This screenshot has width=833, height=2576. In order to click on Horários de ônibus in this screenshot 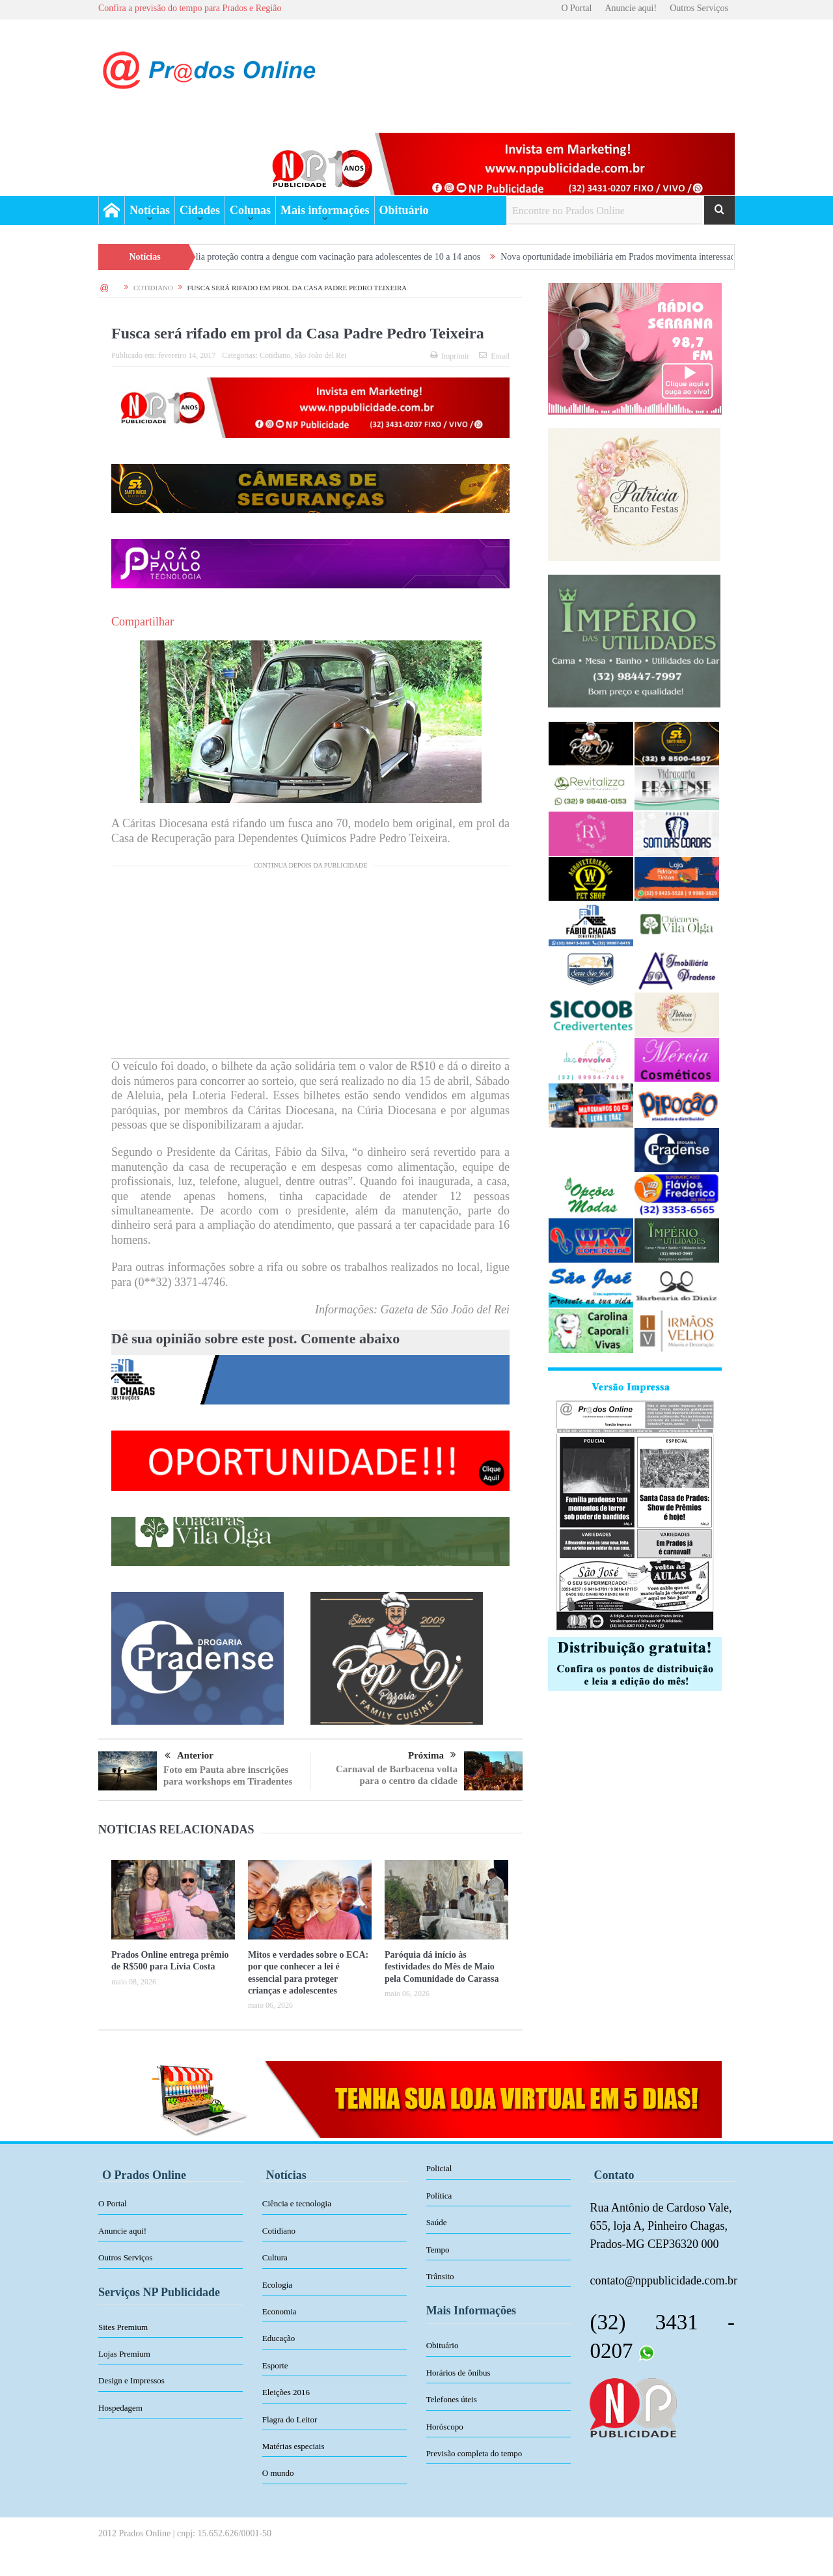, I will do `click(458, 2372)`.